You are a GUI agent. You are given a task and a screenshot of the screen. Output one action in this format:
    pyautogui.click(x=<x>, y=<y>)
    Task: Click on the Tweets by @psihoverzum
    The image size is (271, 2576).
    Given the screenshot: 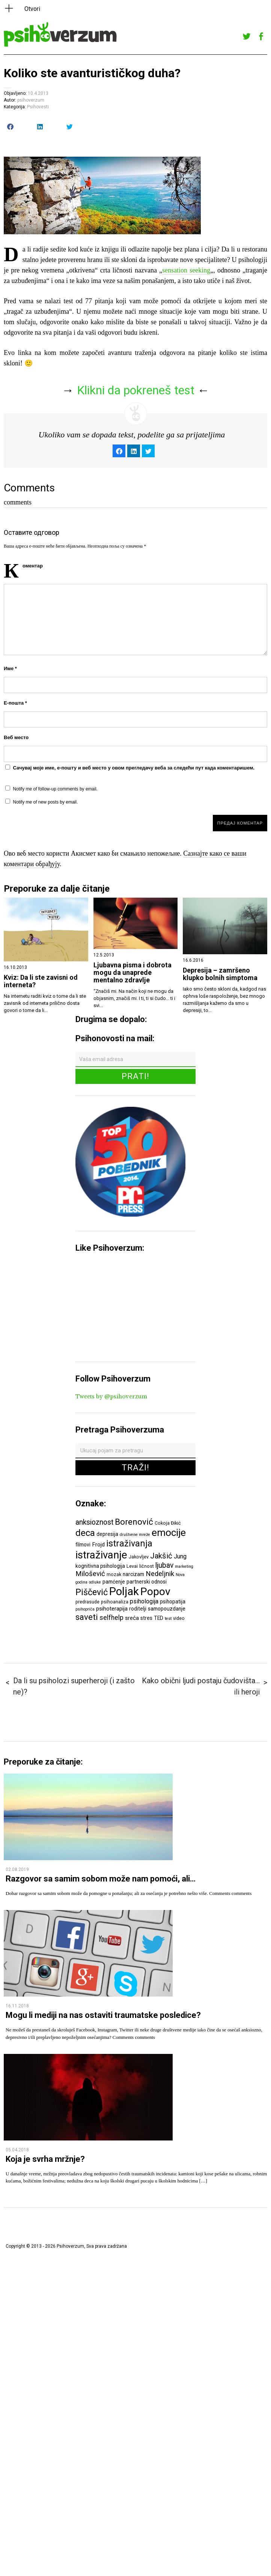 What is the action you would take?
    pyautogui.click(x=111, y=1396)
    